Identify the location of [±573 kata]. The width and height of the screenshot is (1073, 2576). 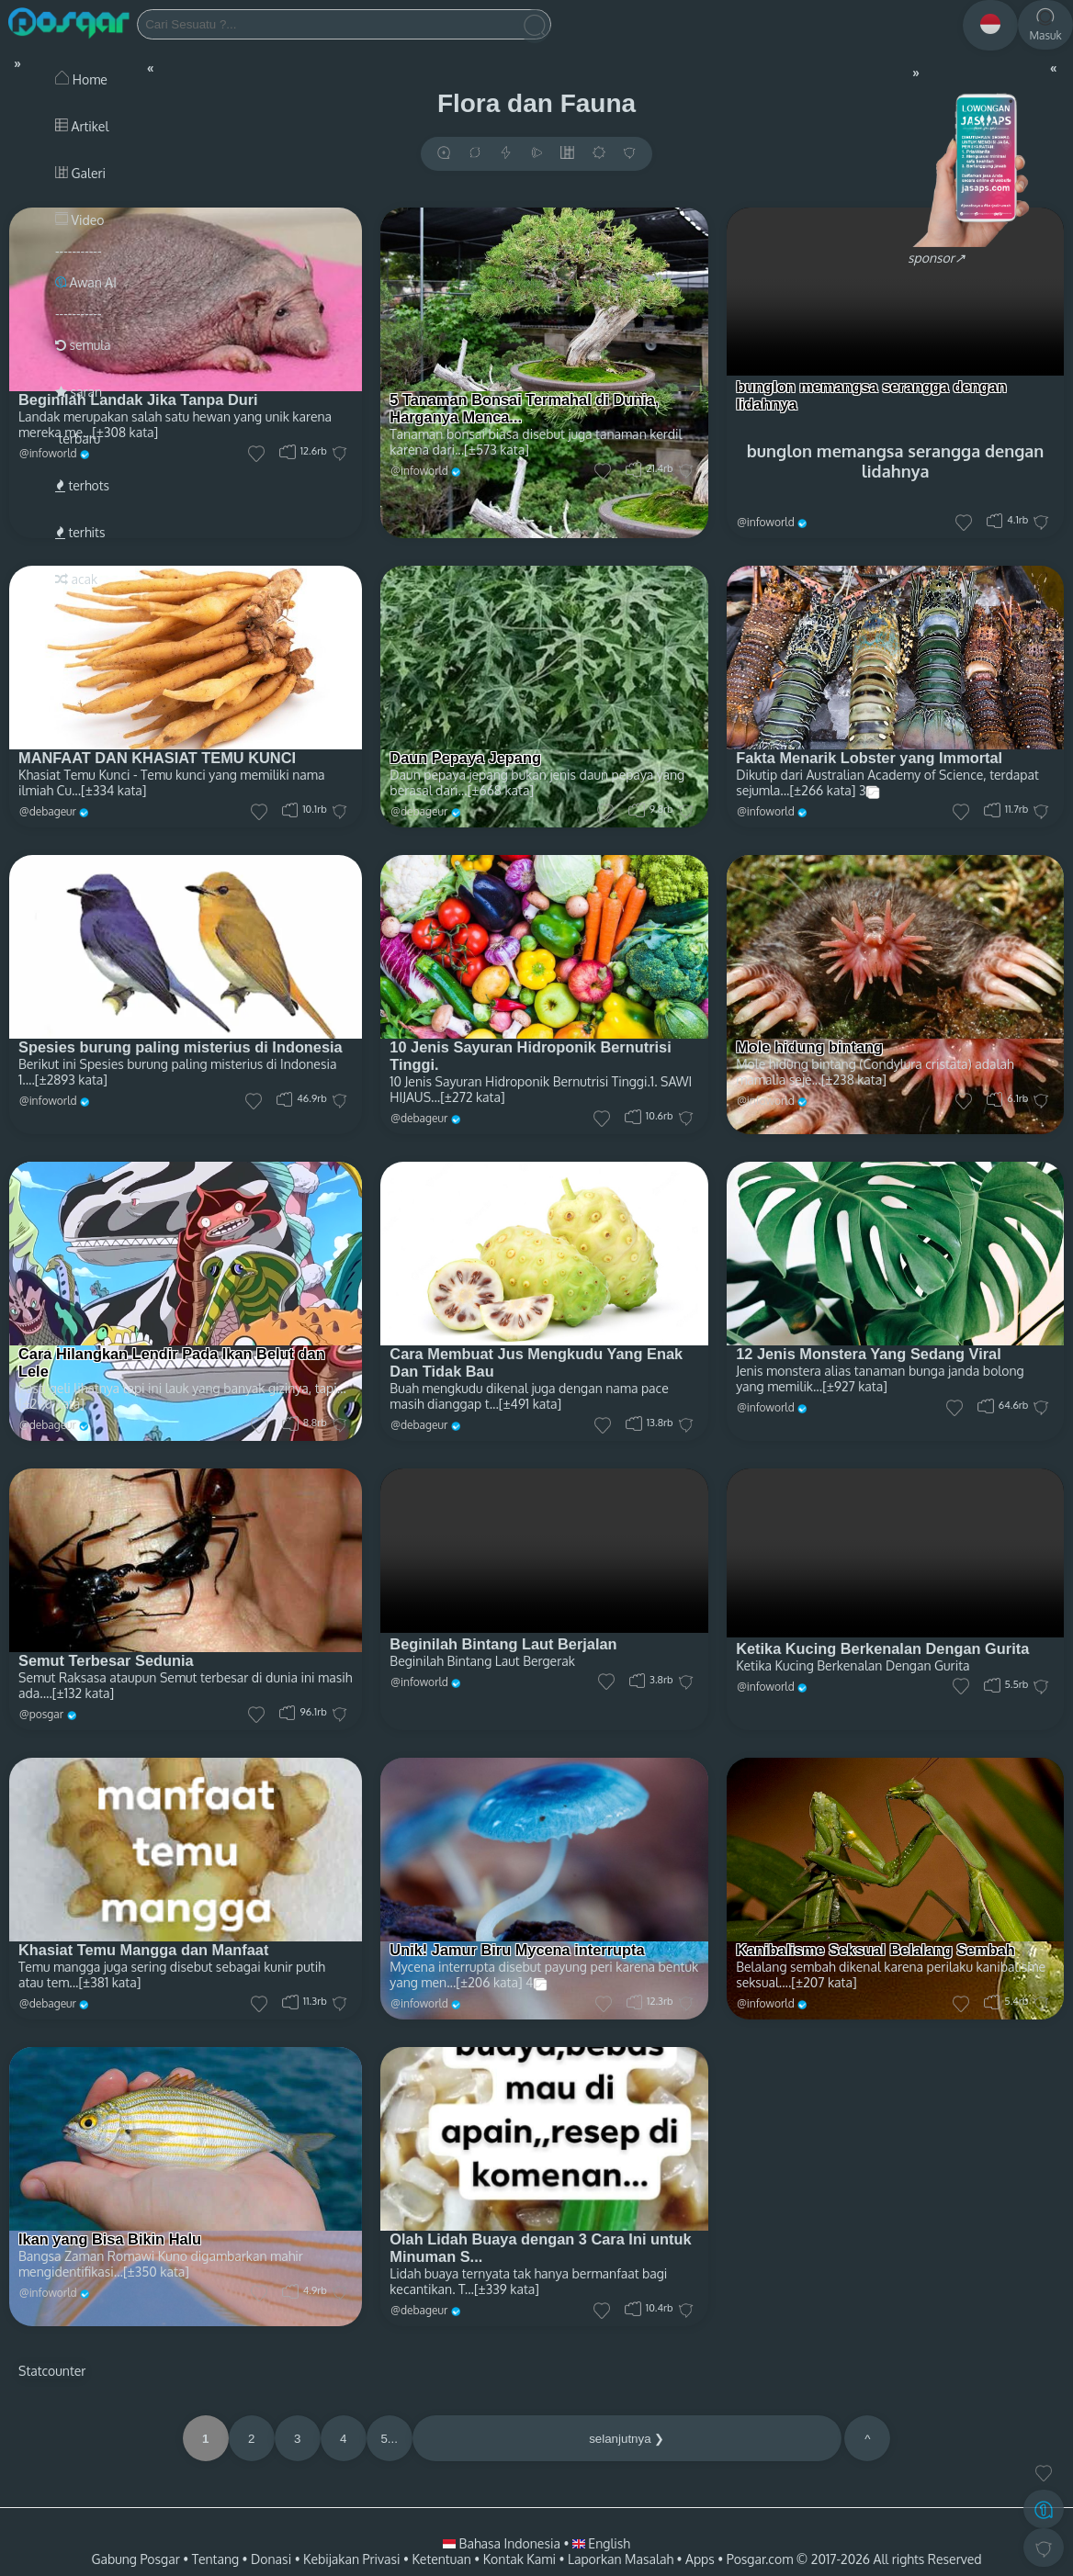
(496, 449).